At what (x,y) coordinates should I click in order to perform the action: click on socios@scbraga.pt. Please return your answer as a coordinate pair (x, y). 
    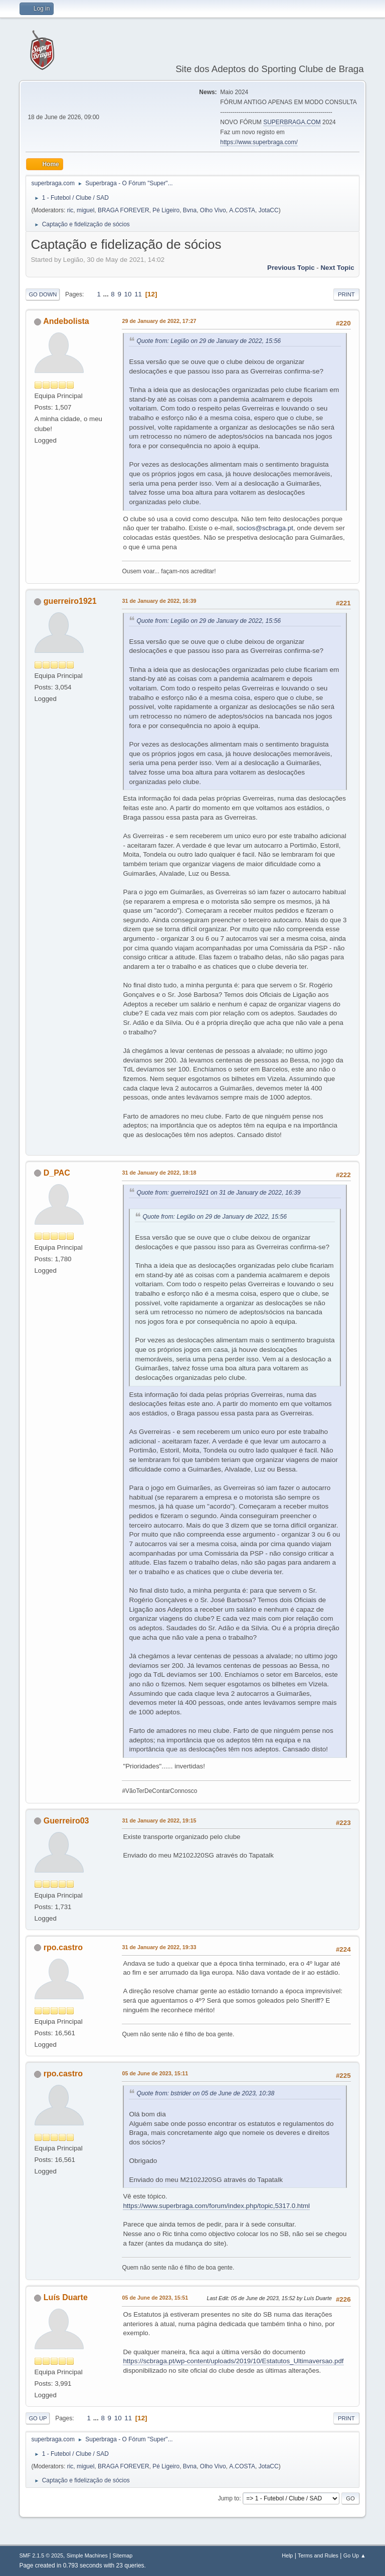
    Looking at the image, I should click on (264, 528).